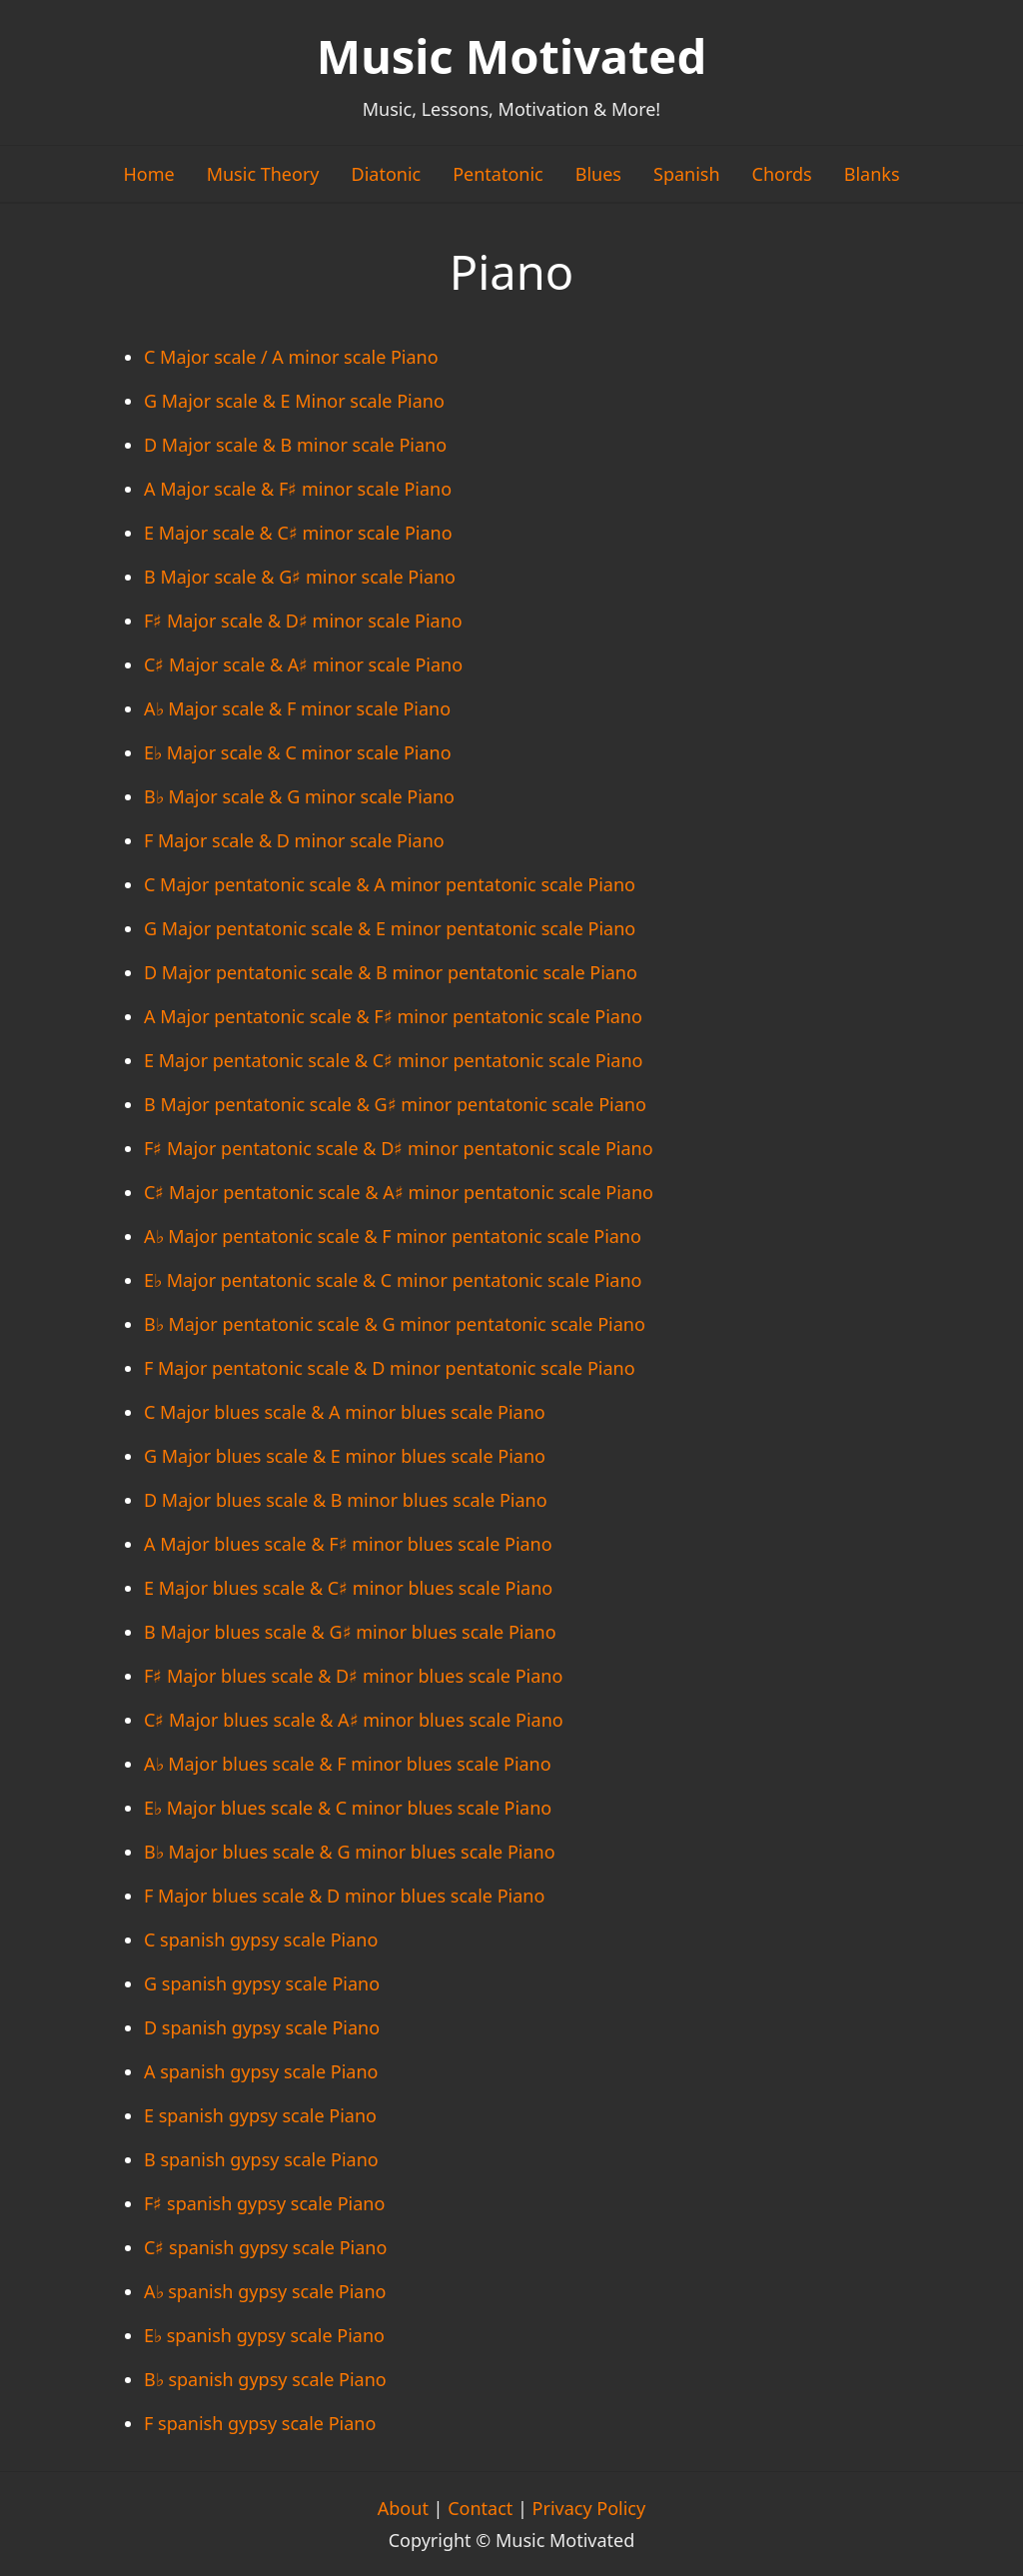  Describe the element at coordinates (344, 1456) in the screenshot. I see `G Major blues scale & E minor blues scale Piano` at that location.